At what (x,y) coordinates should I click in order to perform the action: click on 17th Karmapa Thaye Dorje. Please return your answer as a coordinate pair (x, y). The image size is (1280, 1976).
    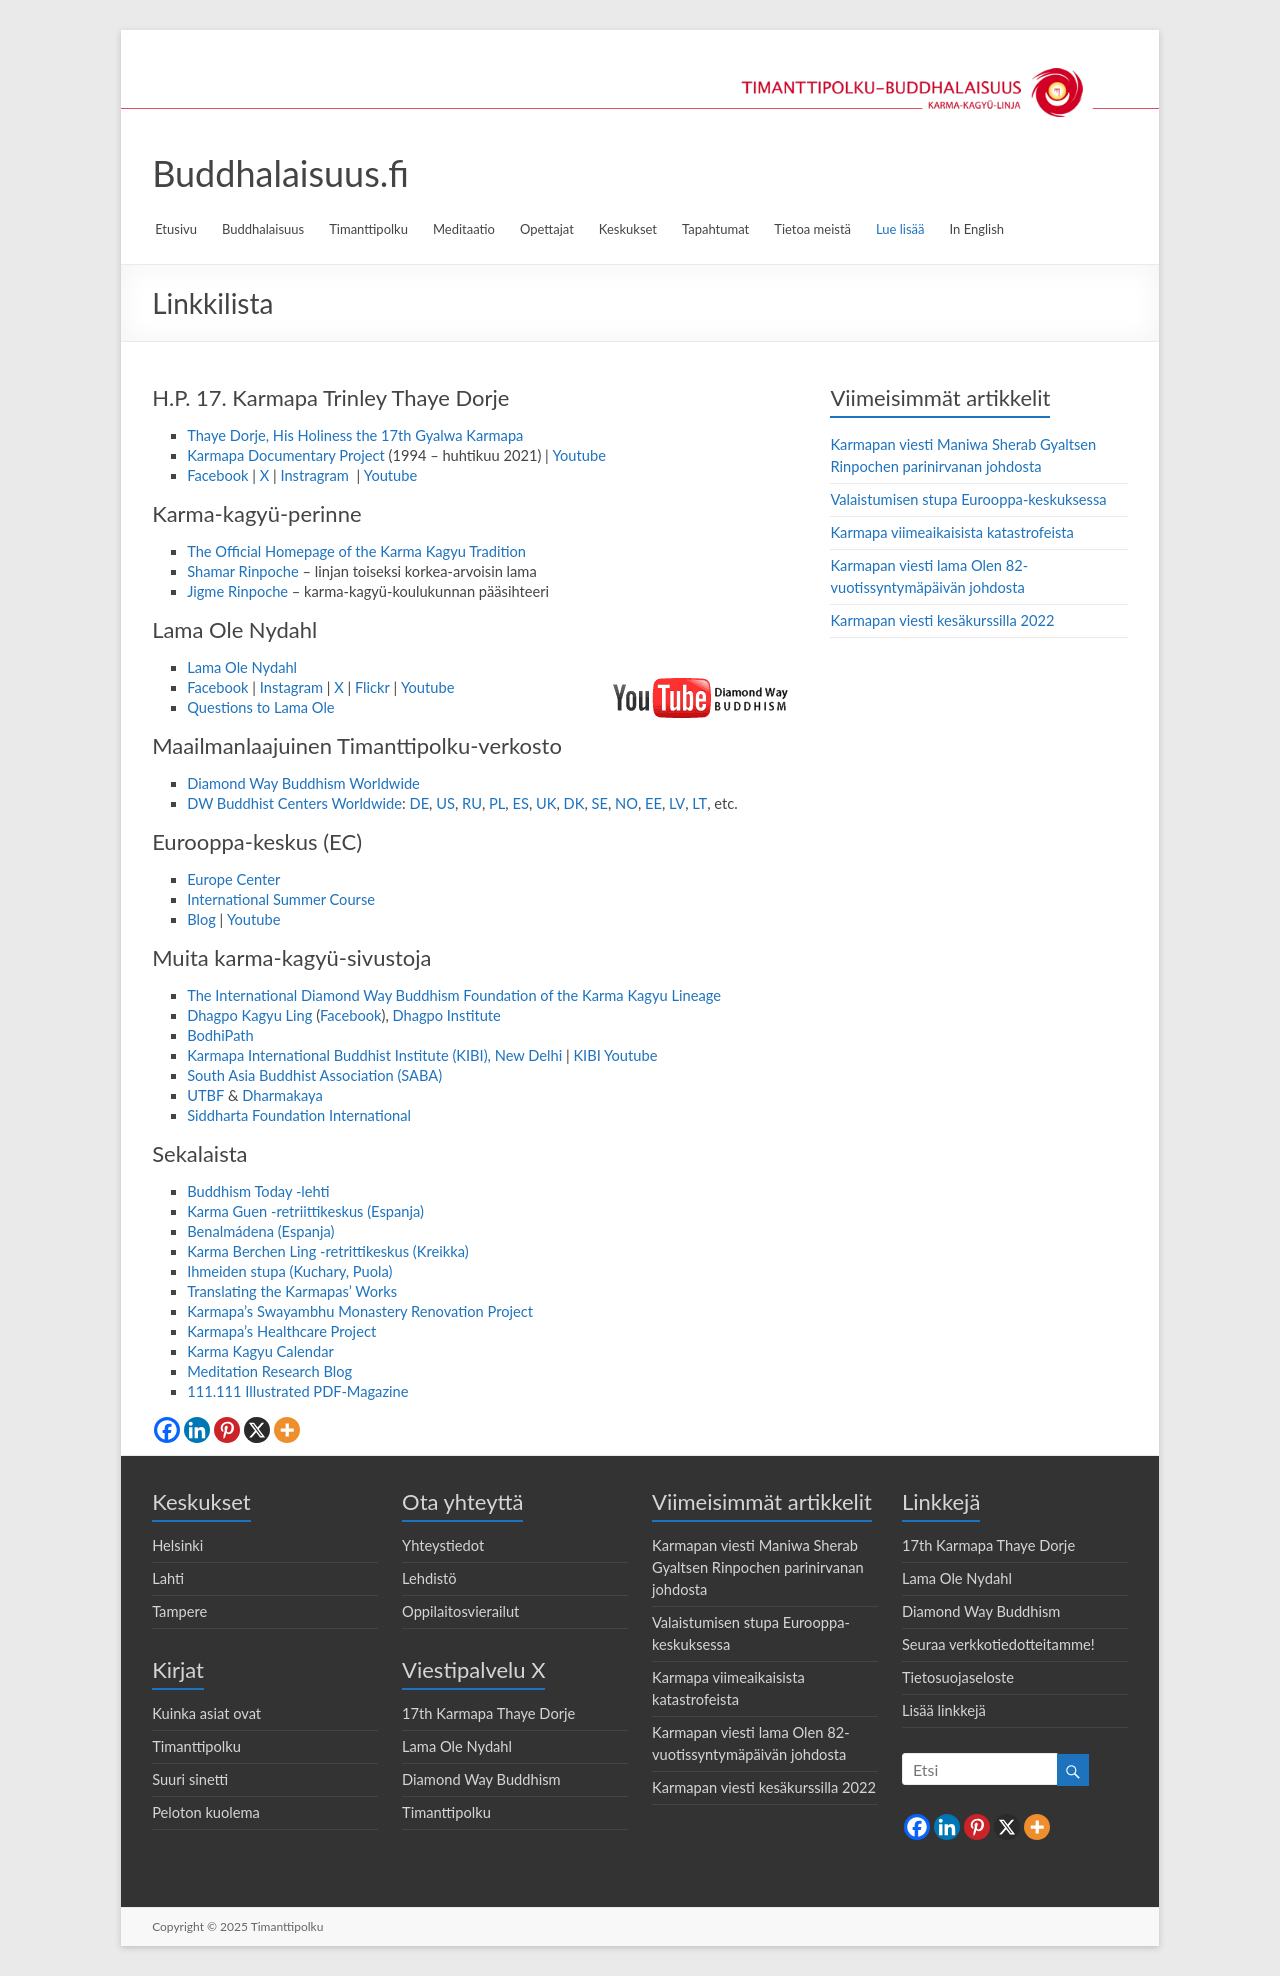
    Looking at the image, I should click on (488, 1713).